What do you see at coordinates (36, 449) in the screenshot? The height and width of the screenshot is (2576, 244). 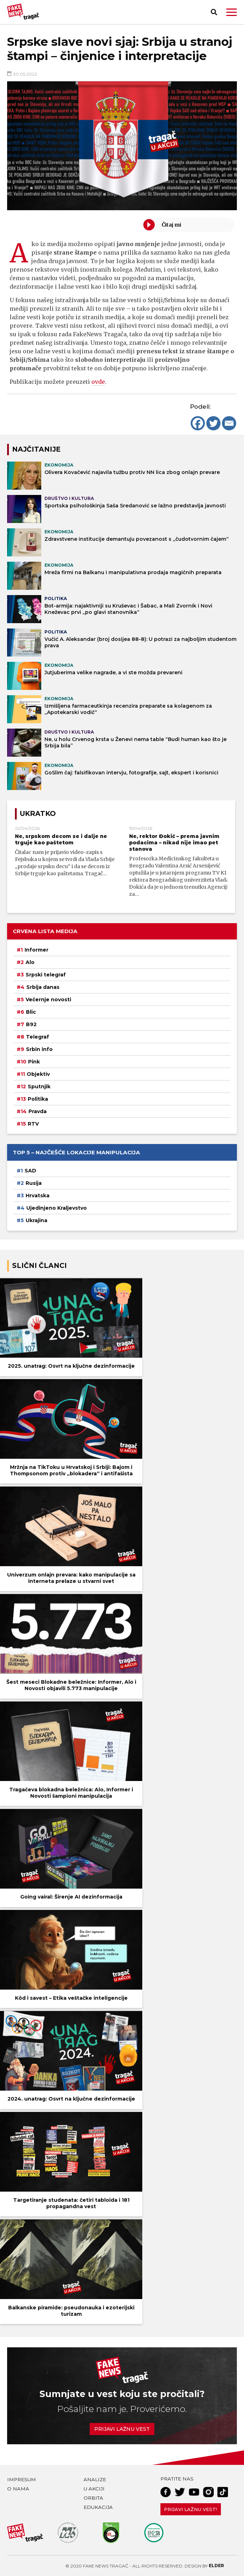 I see `NAJČITANIJE` at bounding box center [36, 449].